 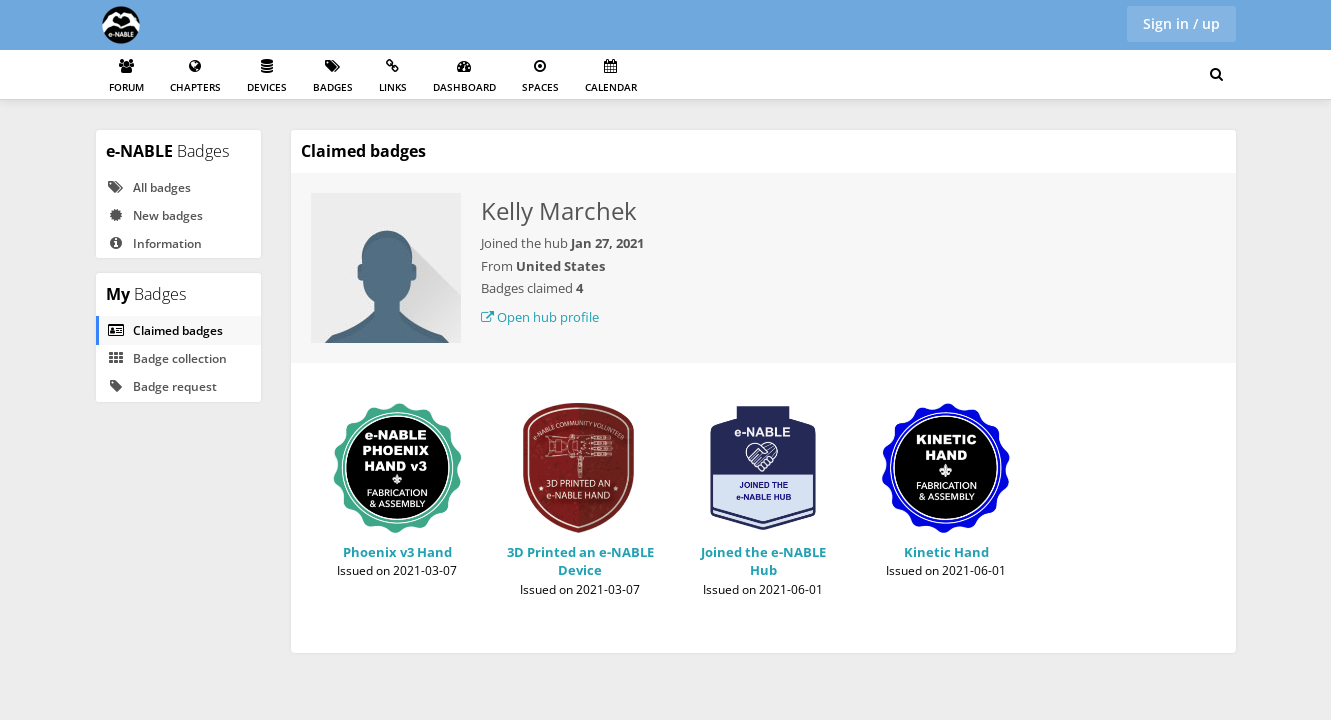 I want to click on Sign in / up, so click(x=1181, y=23).